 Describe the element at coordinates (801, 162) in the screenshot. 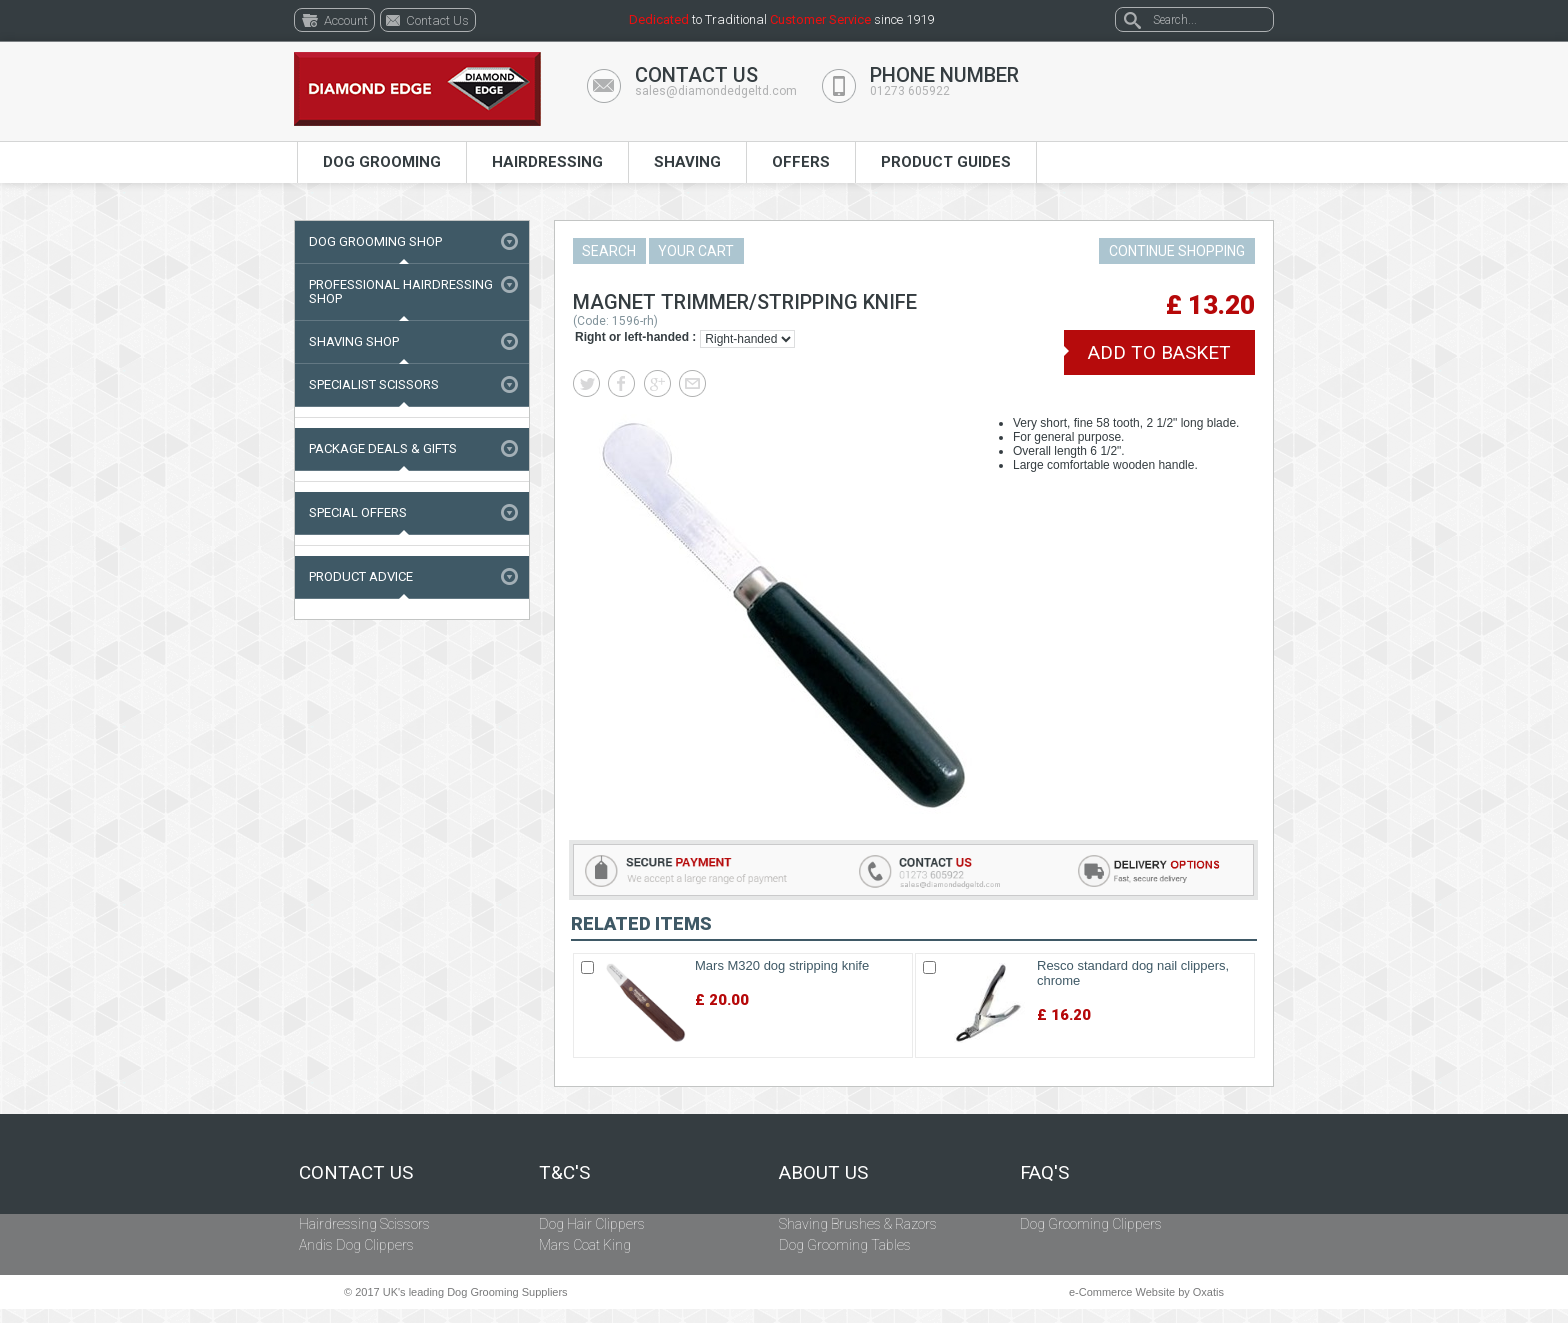

I see `Offers` at that location.